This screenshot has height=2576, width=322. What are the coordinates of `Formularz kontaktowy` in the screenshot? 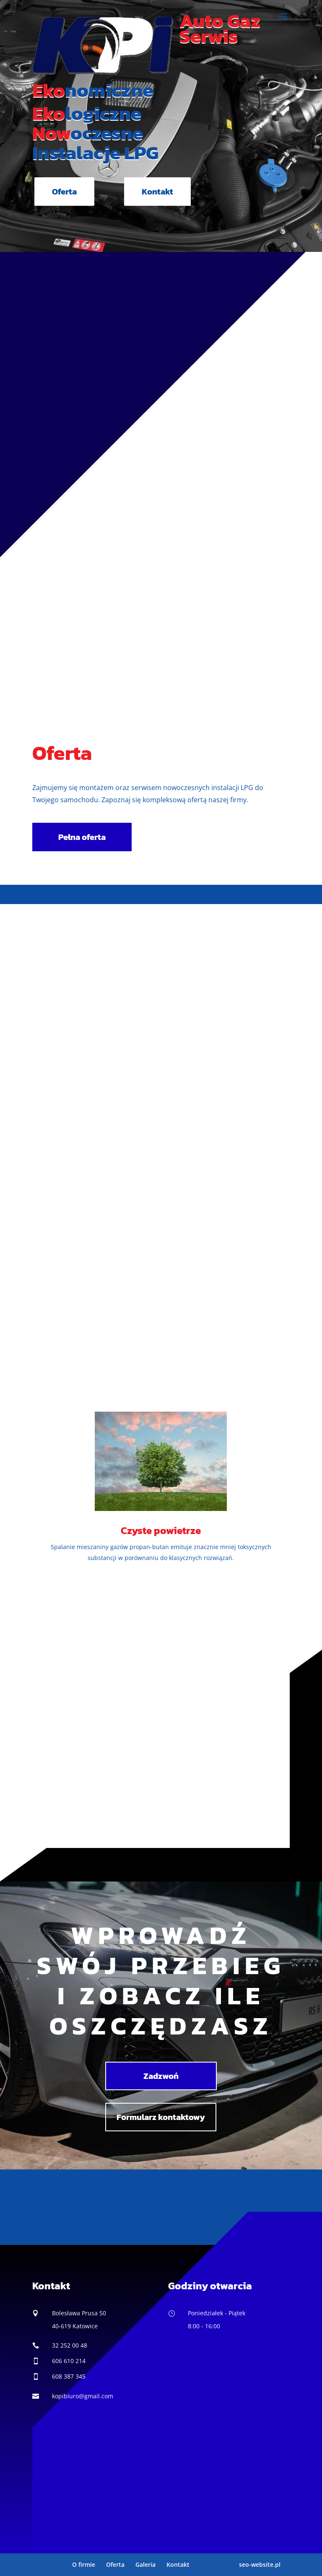 It's located at (161, 2117).